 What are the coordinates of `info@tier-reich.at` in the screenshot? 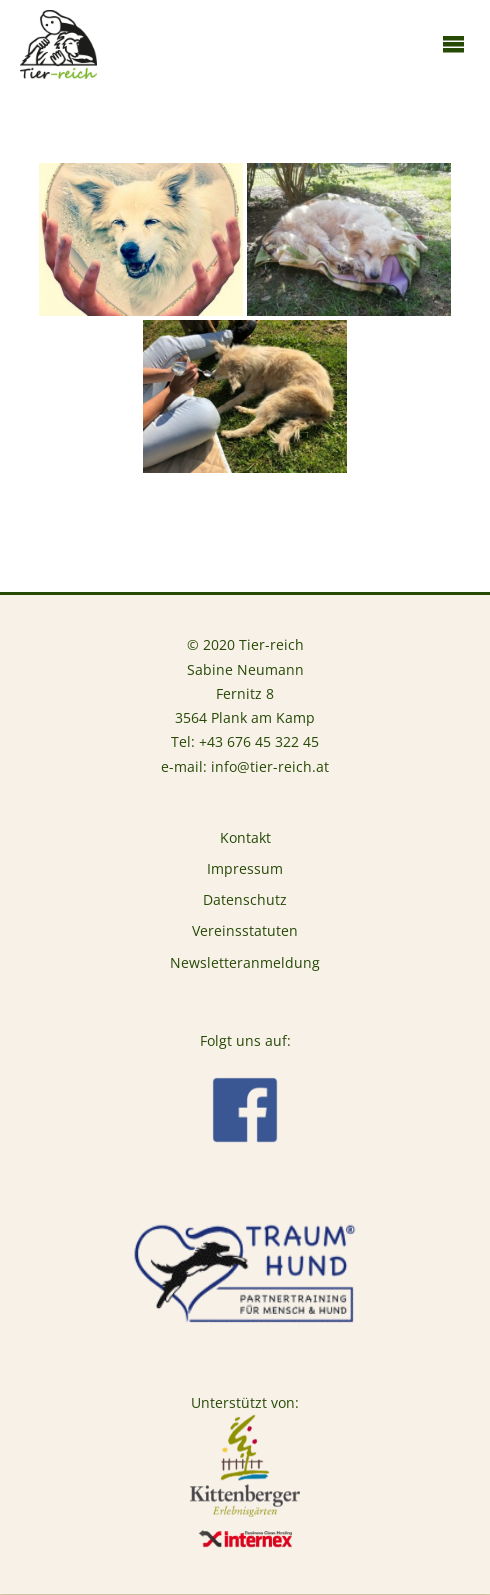 It's located at (270, 767).